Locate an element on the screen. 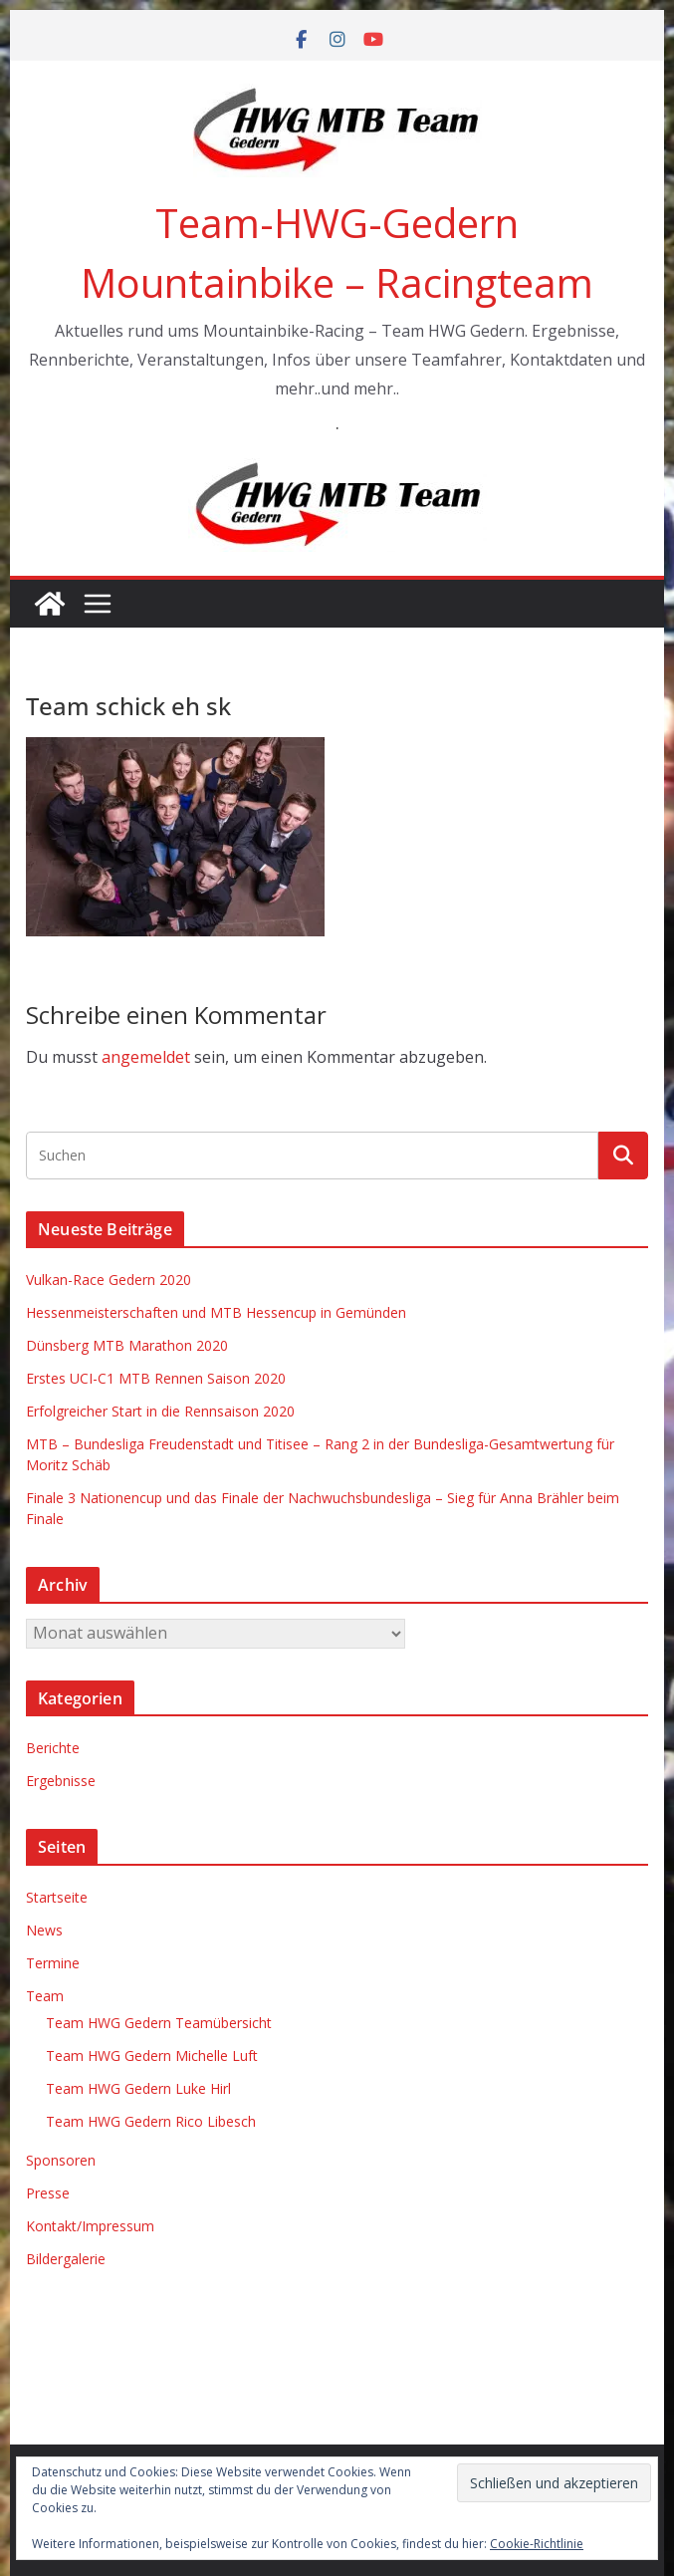 This screenshot has width=674, height=2576. Termine is located at coordinates (53, 1962).